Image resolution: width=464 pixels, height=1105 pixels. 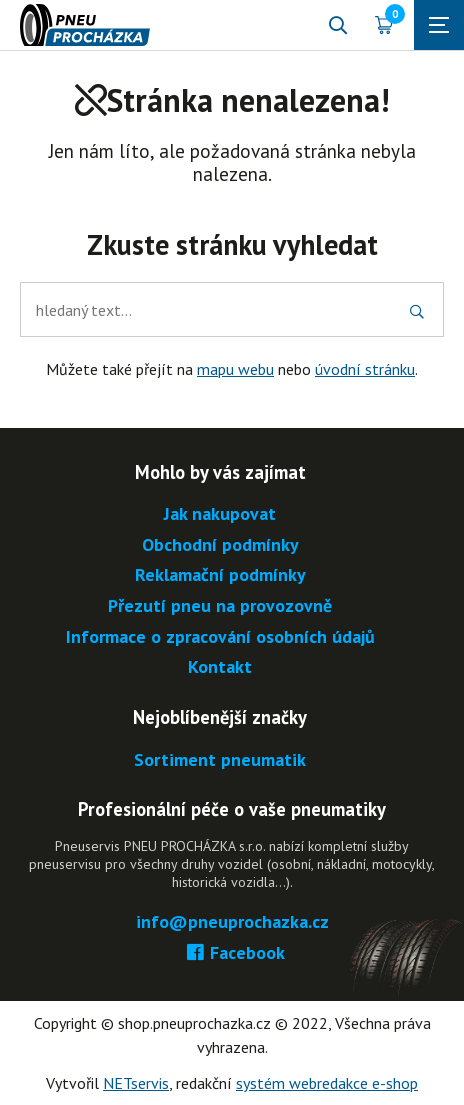 I want to click on Přezutí pneu na provozovně, so click(x=220, y=606).